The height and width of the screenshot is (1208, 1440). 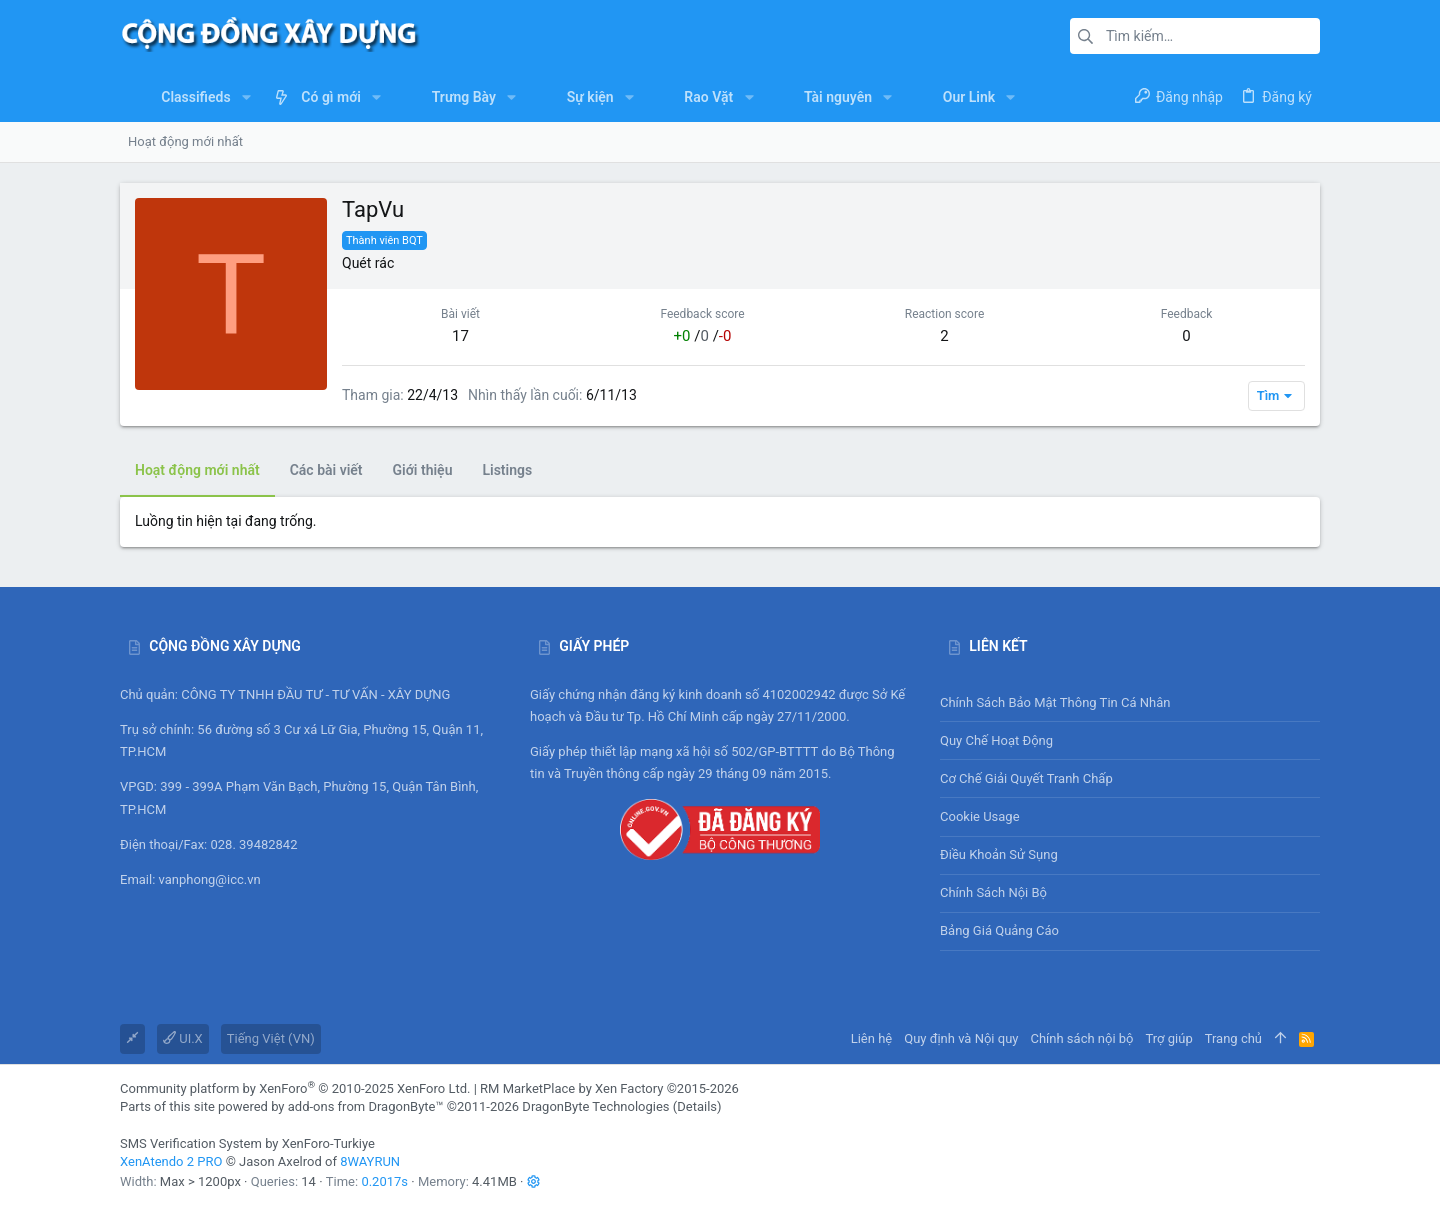 I want to click on Details, so click(x=697, y=1106).